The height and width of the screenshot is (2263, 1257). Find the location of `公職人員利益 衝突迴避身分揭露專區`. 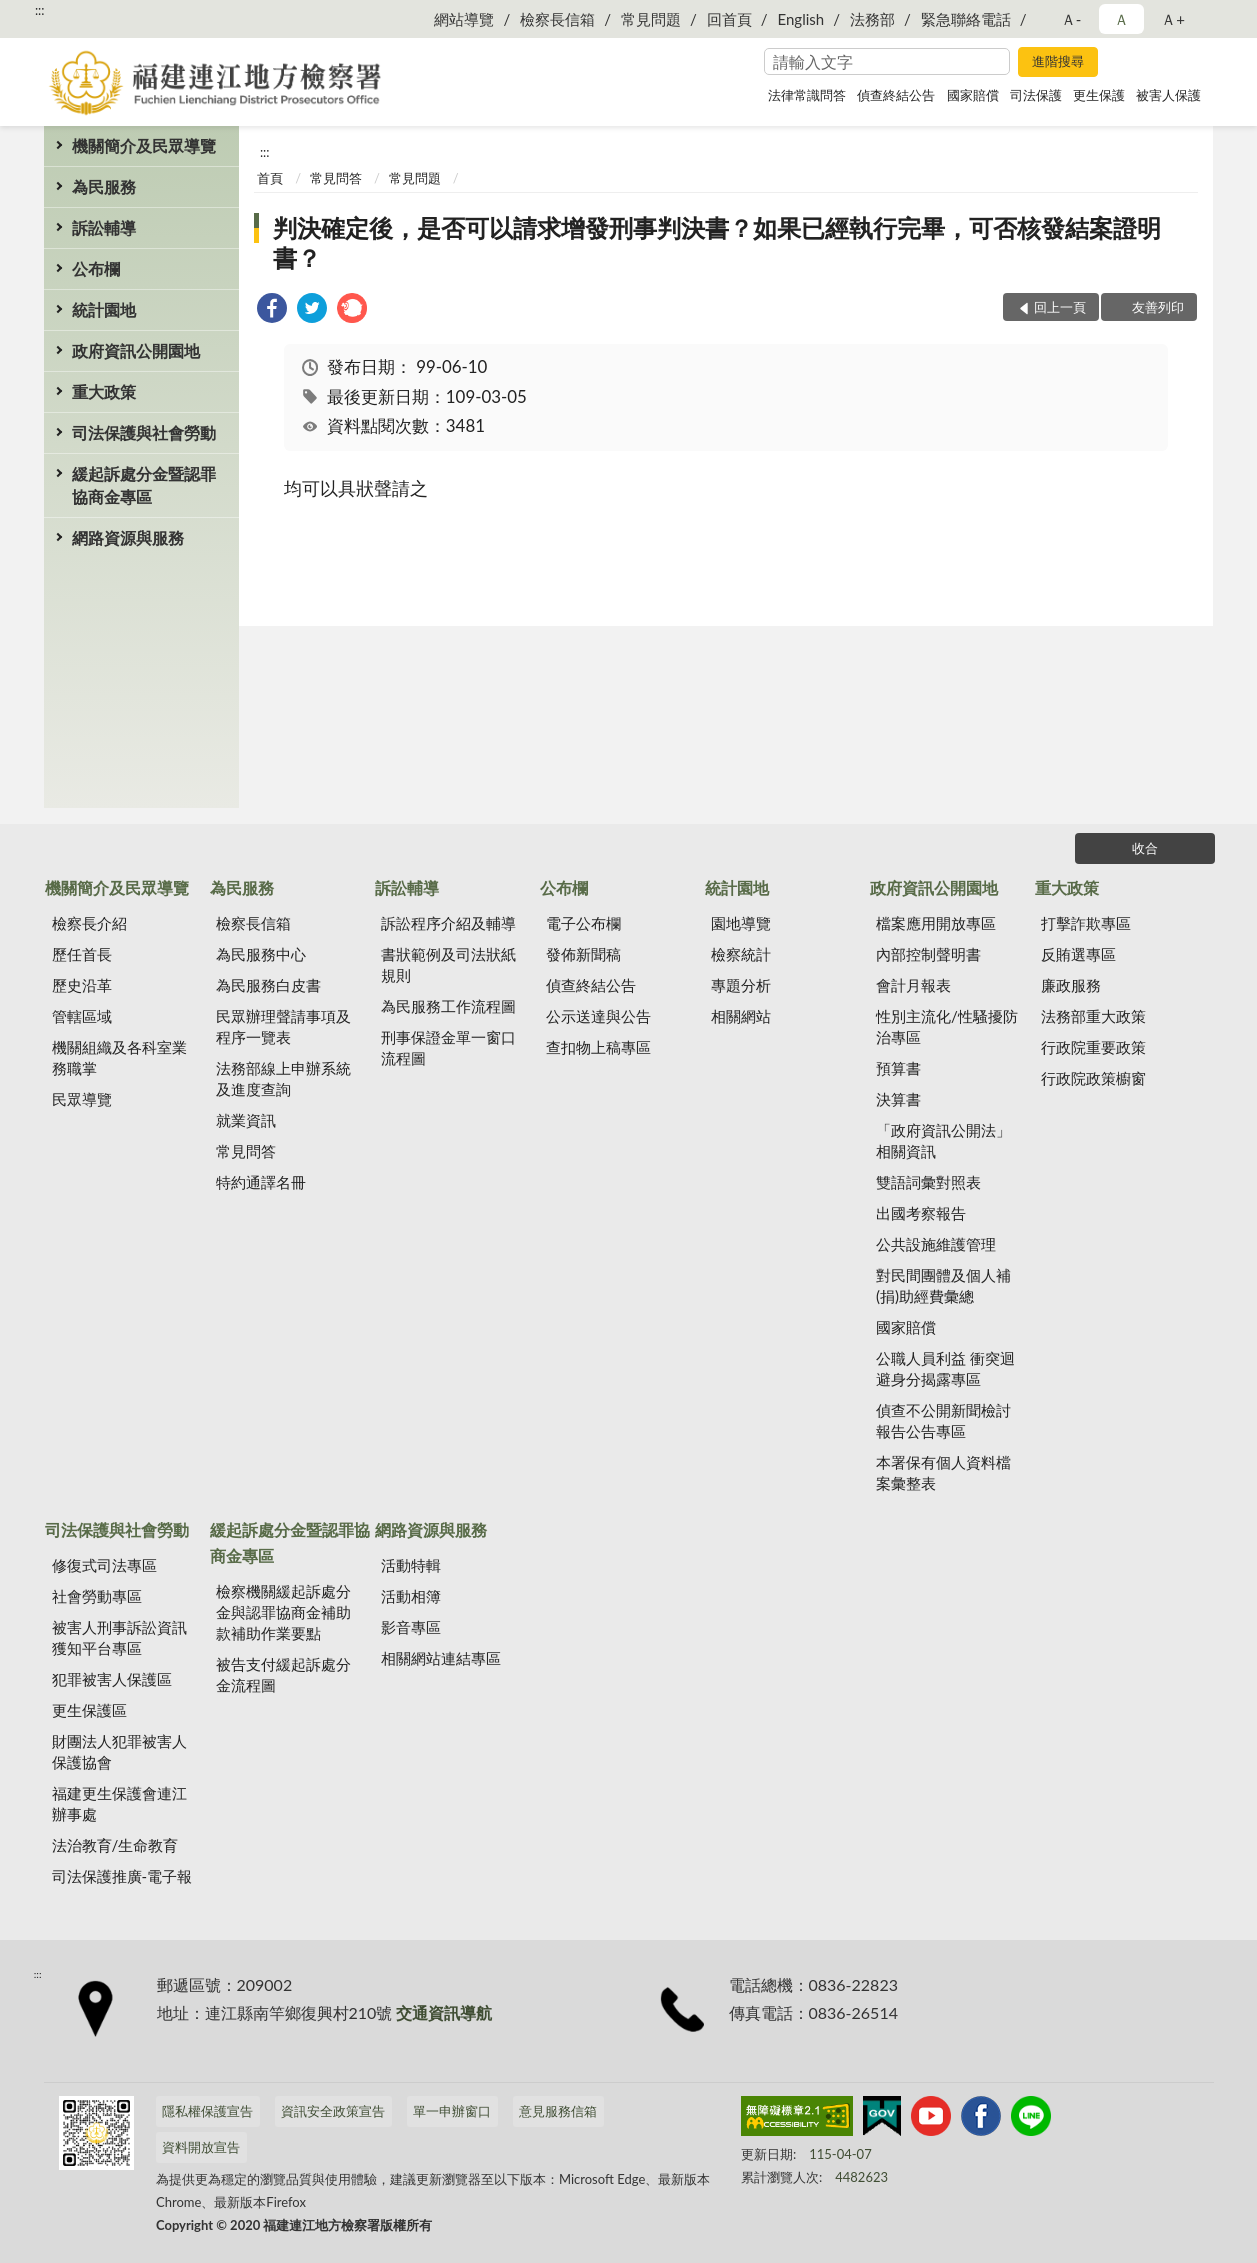

公職人員利益 衝突迴避身分揭露專區 is located at coordinates (945, 1368).